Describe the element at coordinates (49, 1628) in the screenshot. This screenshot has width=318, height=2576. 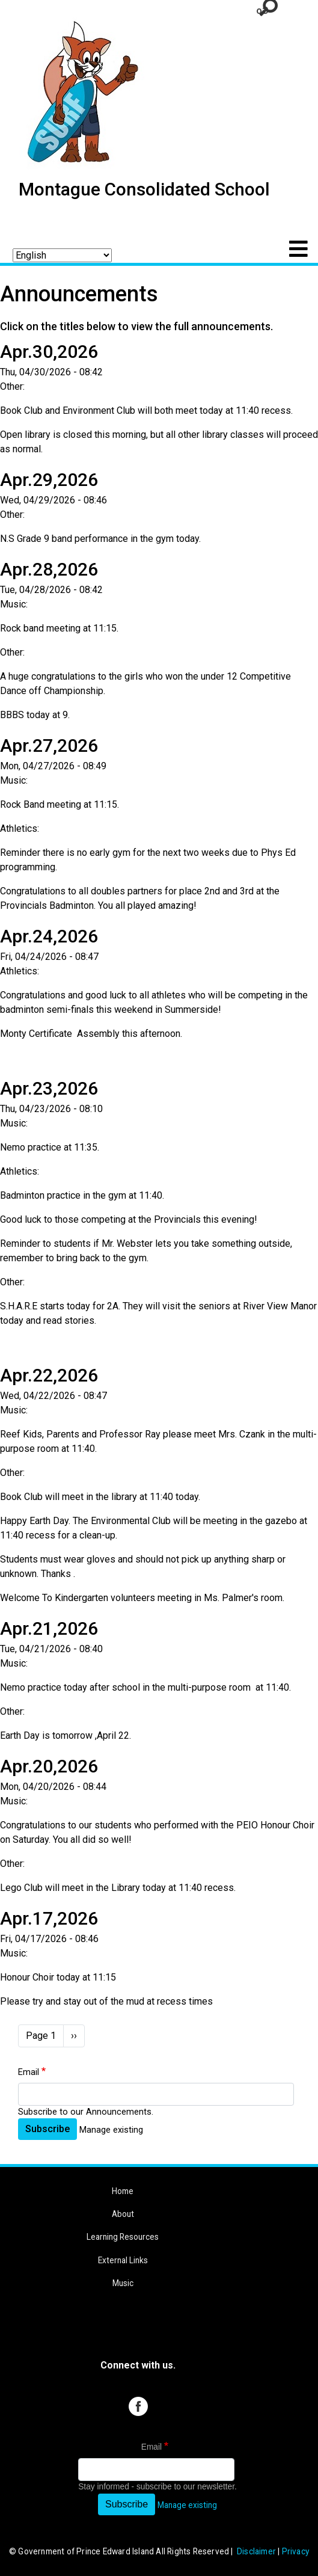
I see `Apr.21,2026` at that location.